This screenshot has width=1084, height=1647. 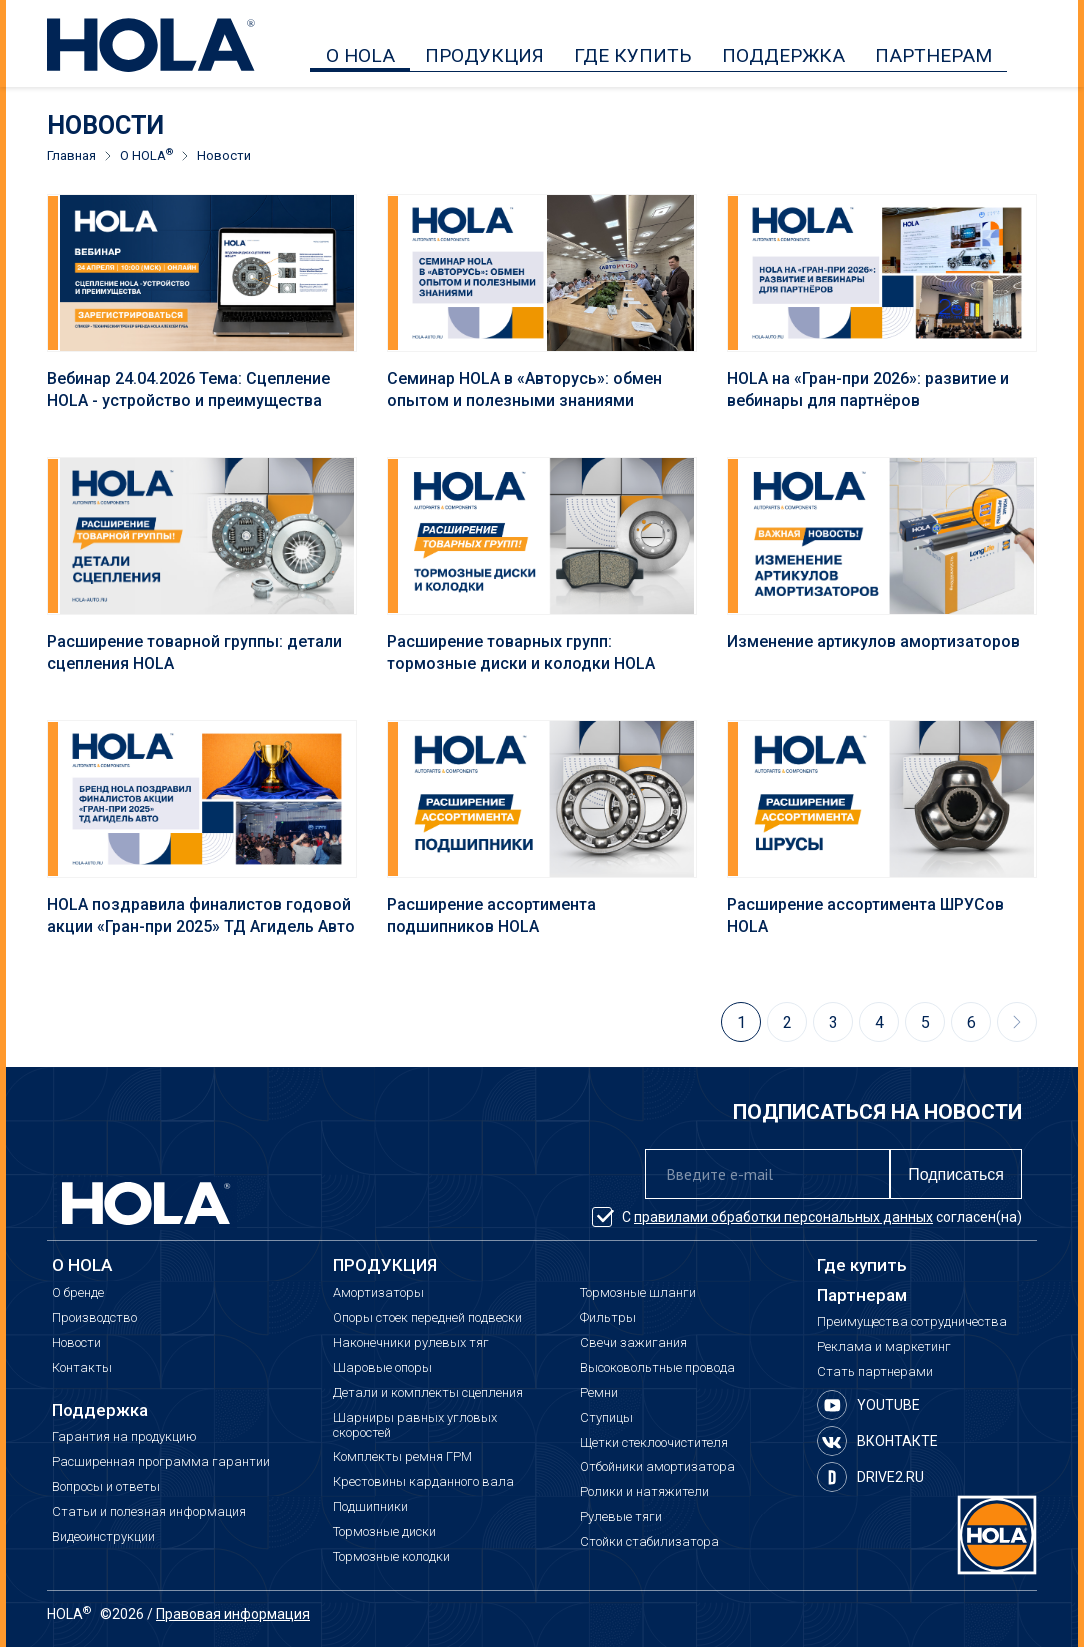 What do you see at coordinates (599, 1393) in the screenshot?
I see `Ремни` at bounding box center [599, 1393].